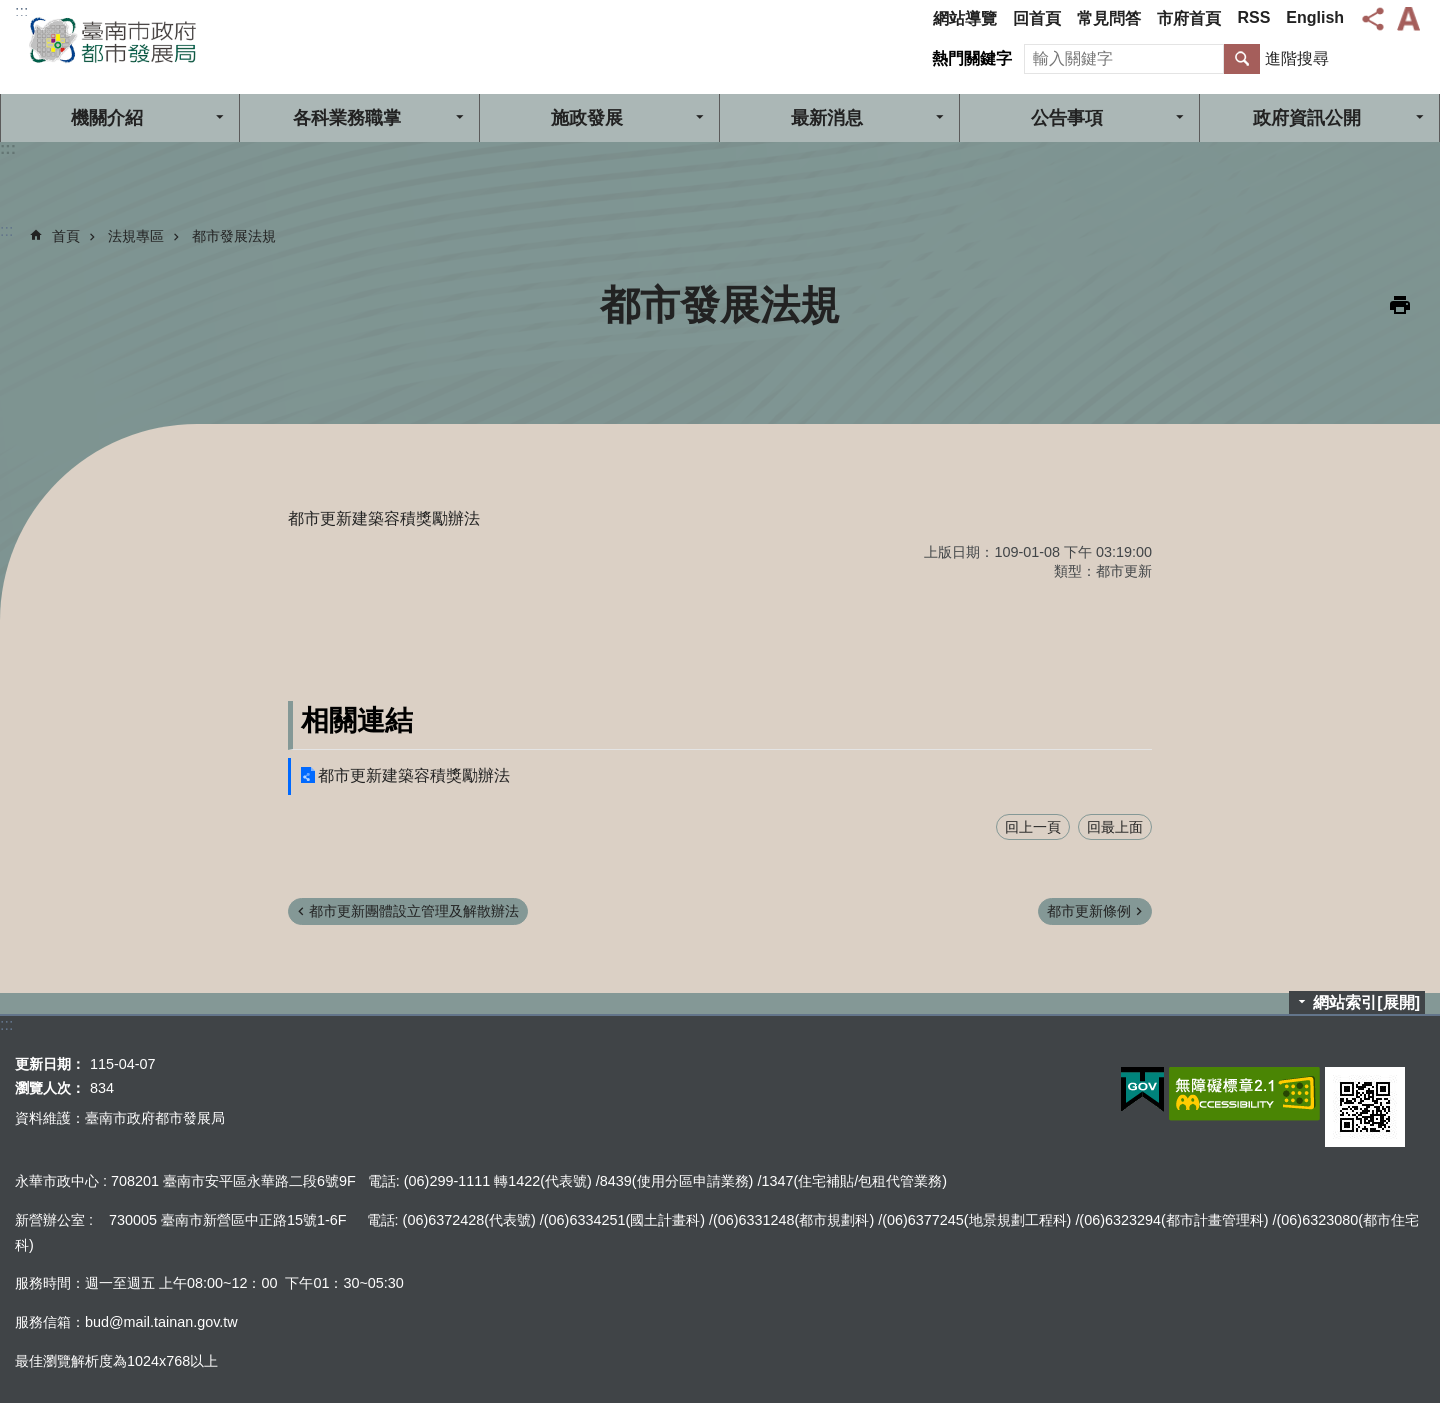  I want to click on 都市更新團體設立管理及解散辦法, so click(414, 911).